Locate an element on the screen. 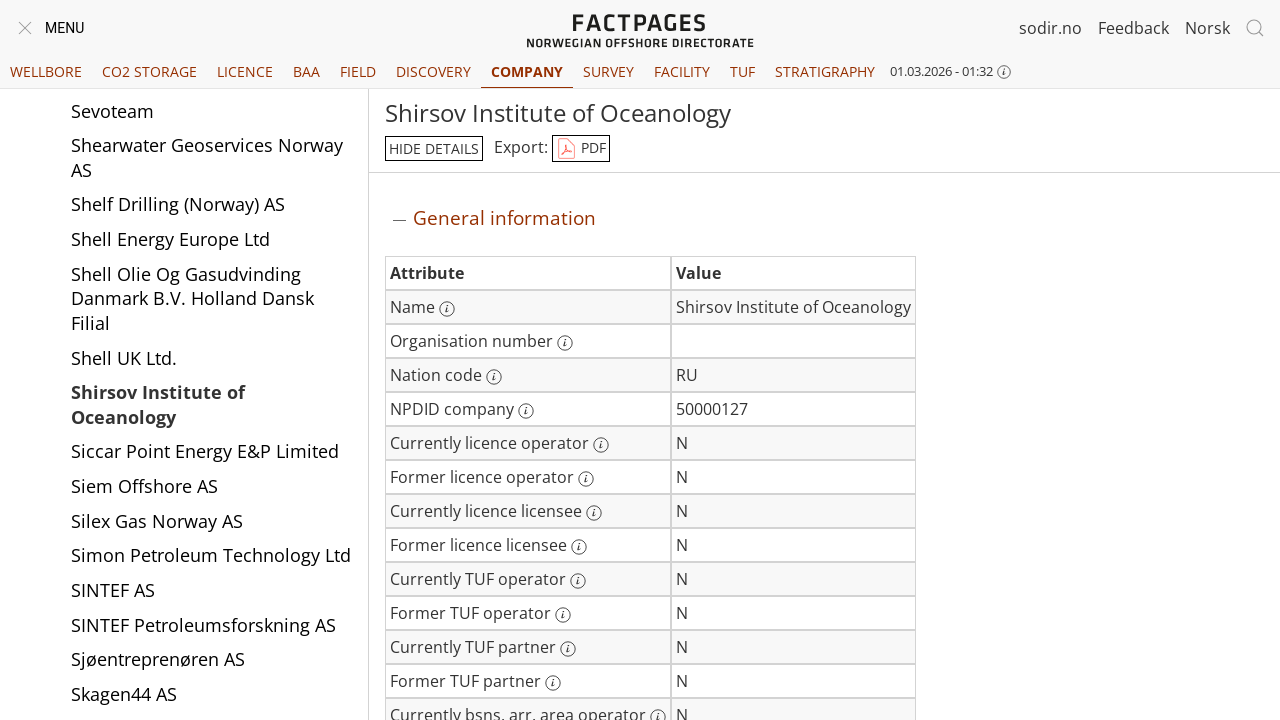 This screenshot has width=1280, height=720. Shirsov Institute of Oceanology is located at coordinates (158, 404).